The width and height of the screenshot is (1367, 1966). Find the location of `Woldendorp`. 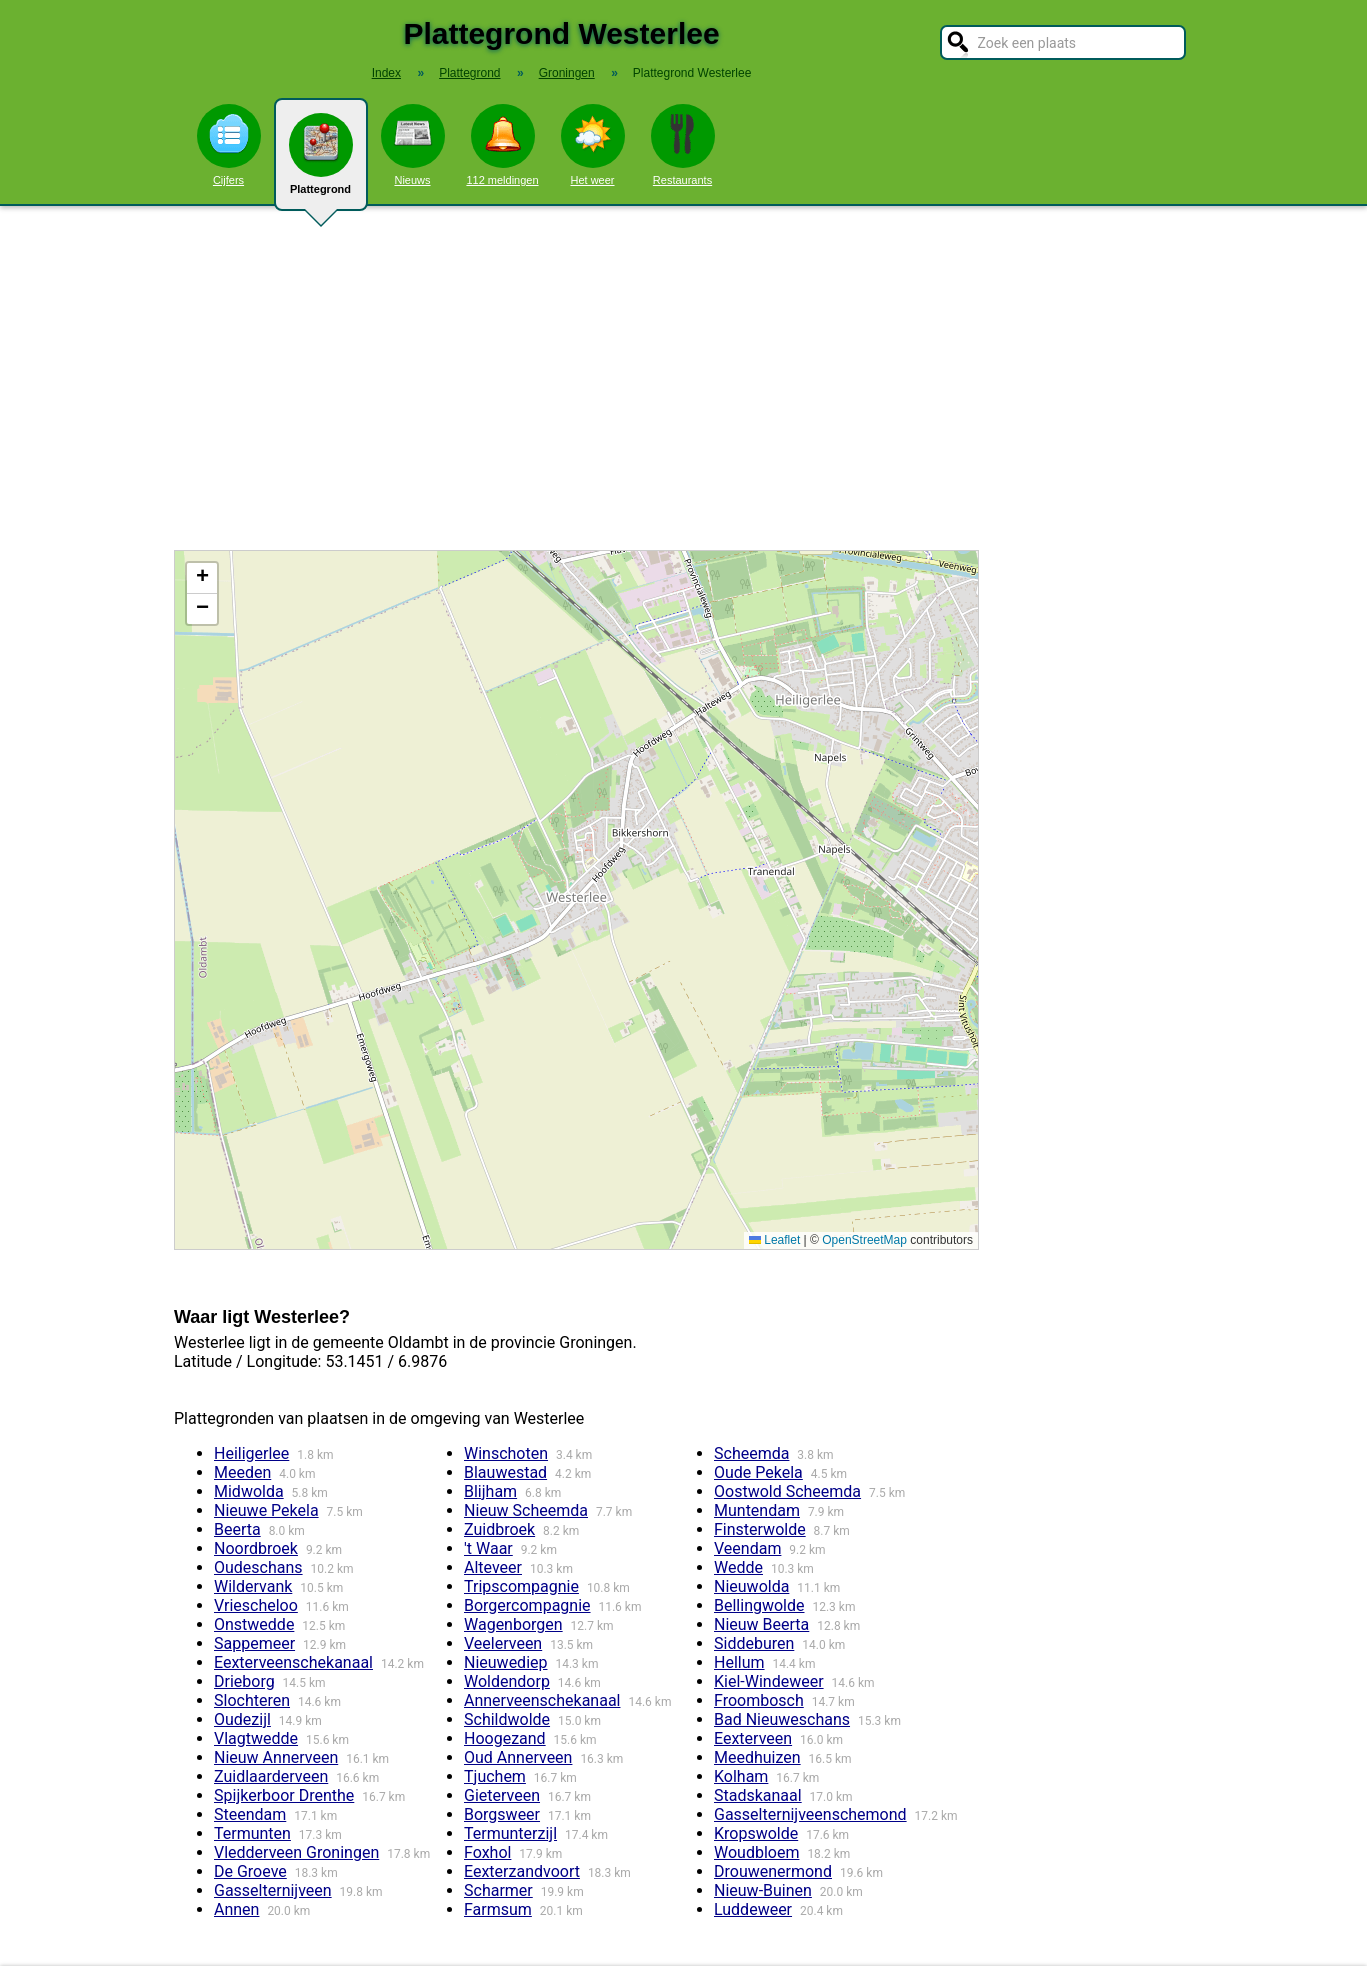

Woldendorp is located at coordinates (507, 1681).